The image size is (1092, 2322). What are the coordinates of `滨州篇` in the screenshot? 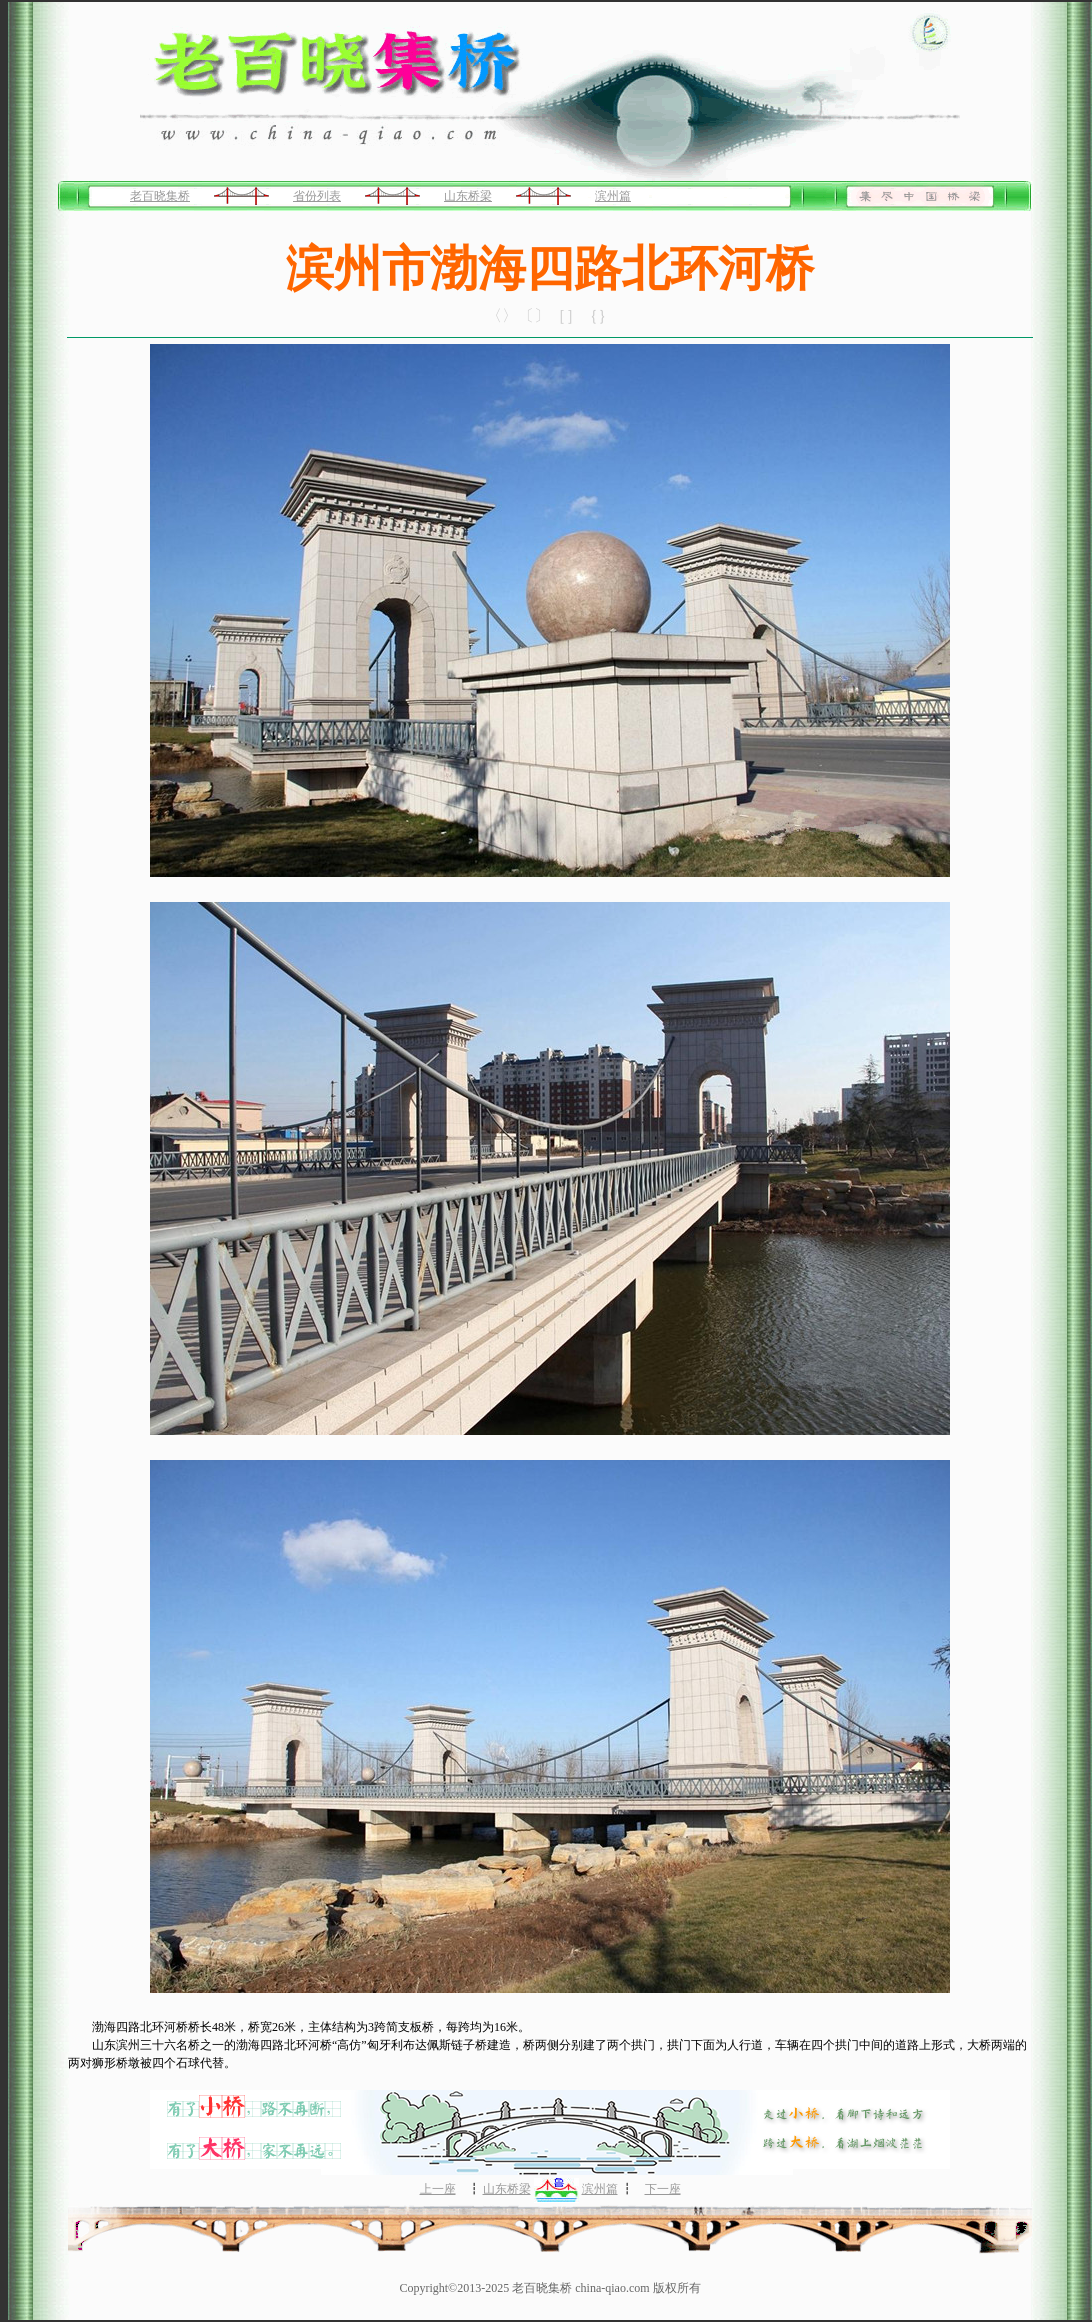 It's located at (613, 196).